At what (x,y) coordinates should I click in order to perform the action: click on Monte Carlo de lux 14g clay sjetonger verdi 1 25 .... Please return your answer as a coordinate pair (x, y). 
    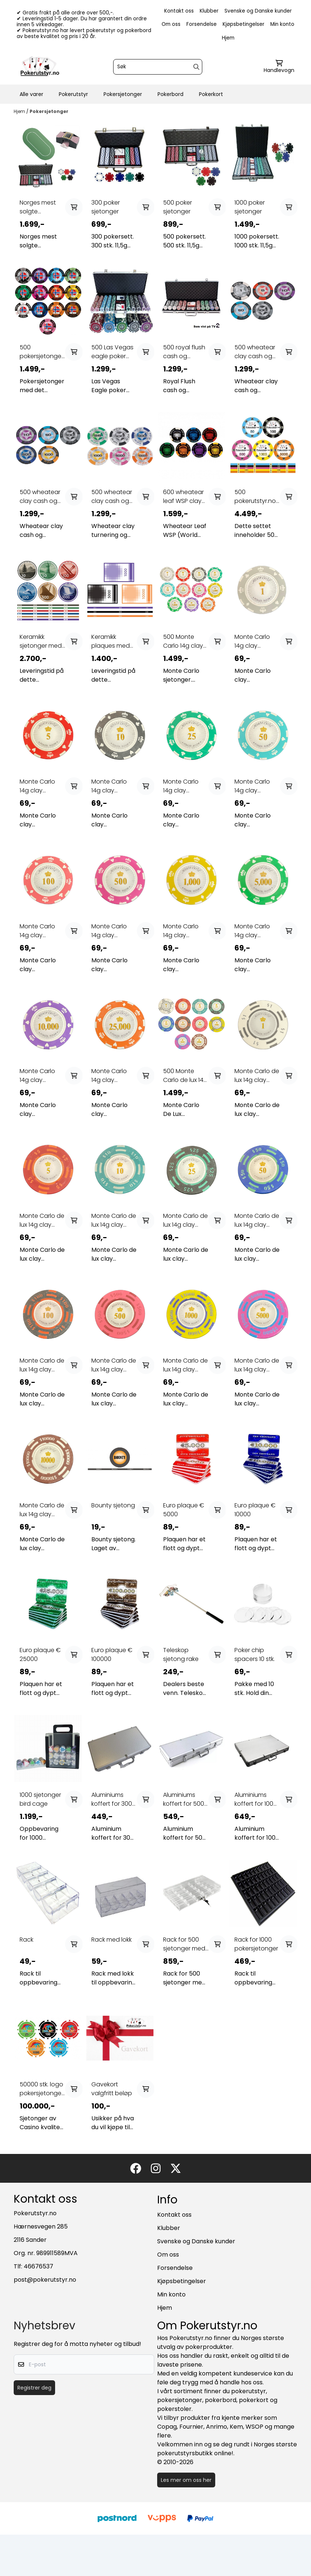
    Looking at the image, I should click on (256, 1076).